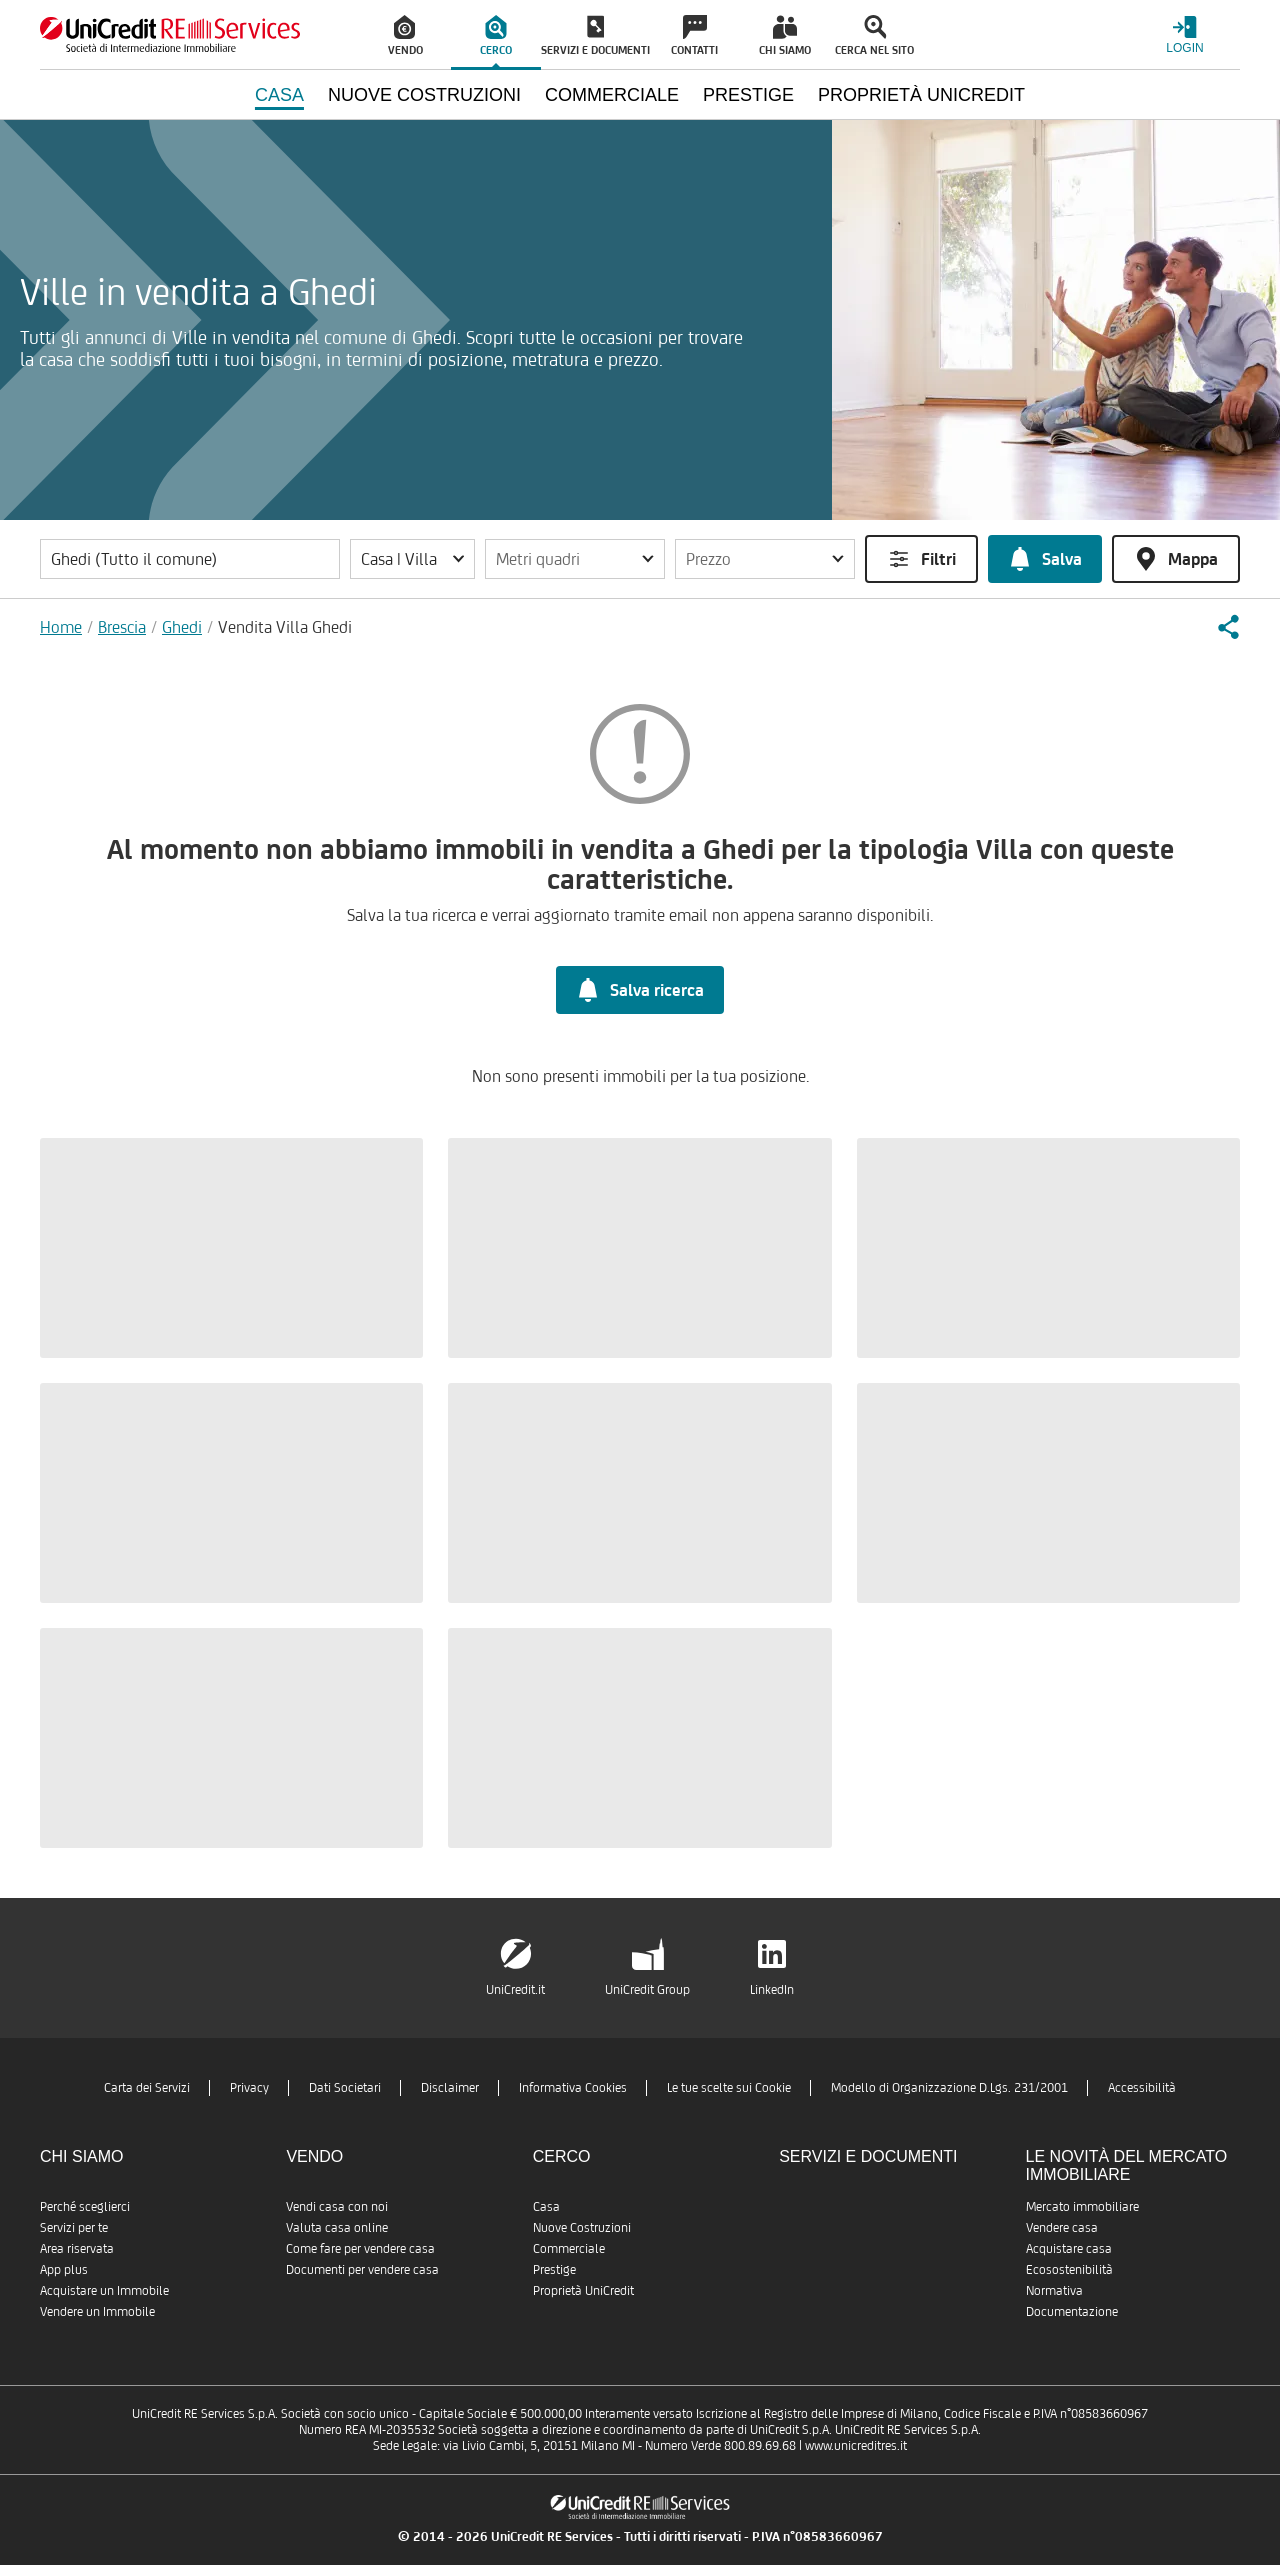 This screenshot has width=1280, height=2565. Describe the element at coordinates (582, 2227) in the screenshot. I see `Nuove Costruzioni` at that location.